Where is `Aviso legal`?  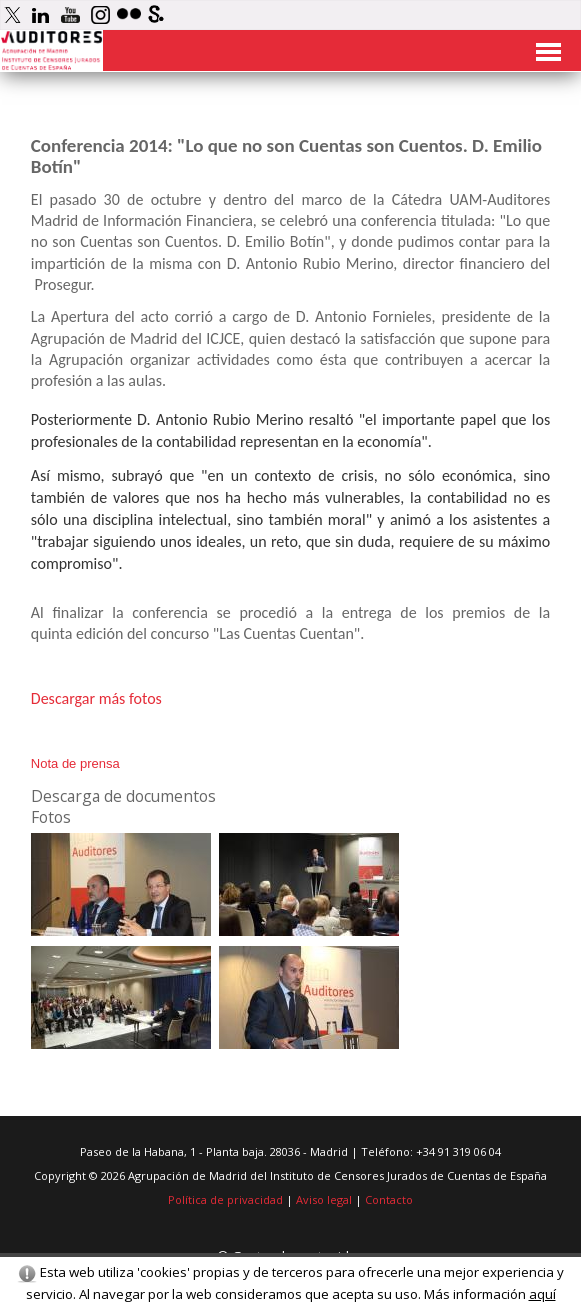
Aviso legal is located at coordinates (324, 1199).